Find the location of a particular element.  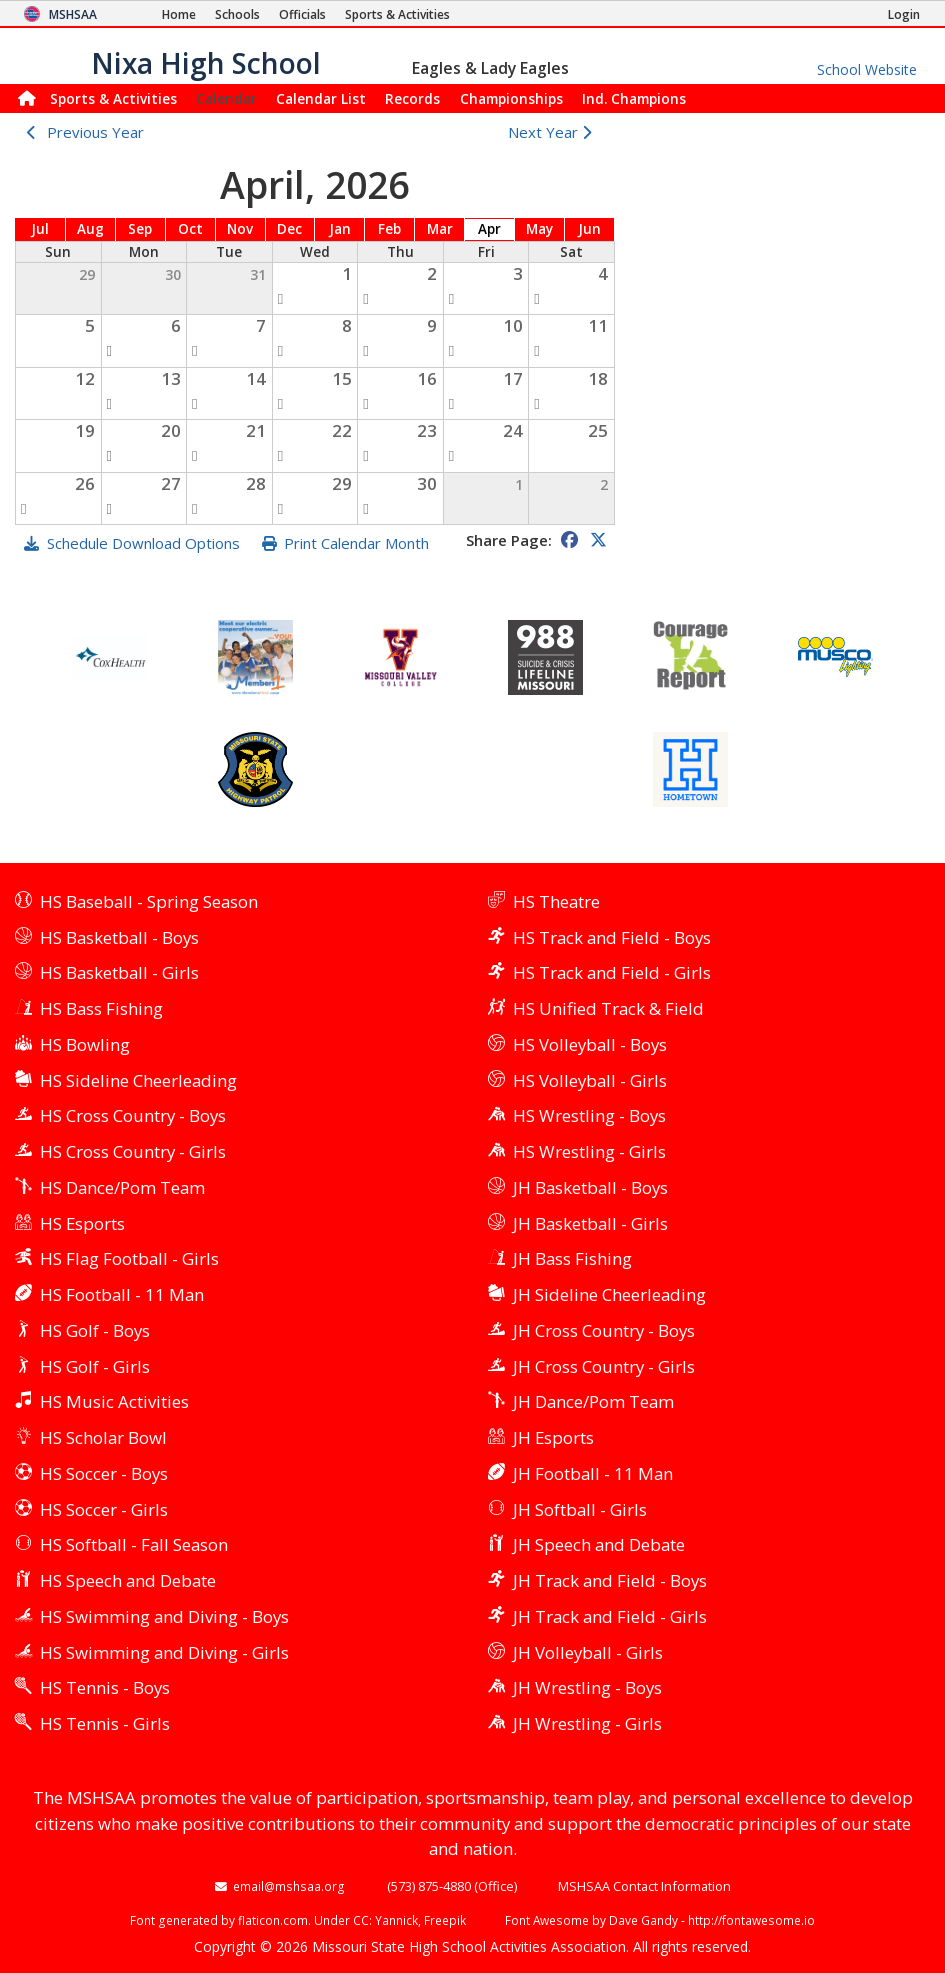

JH Cross Country - Girls is located at coordinates (604, 1366).